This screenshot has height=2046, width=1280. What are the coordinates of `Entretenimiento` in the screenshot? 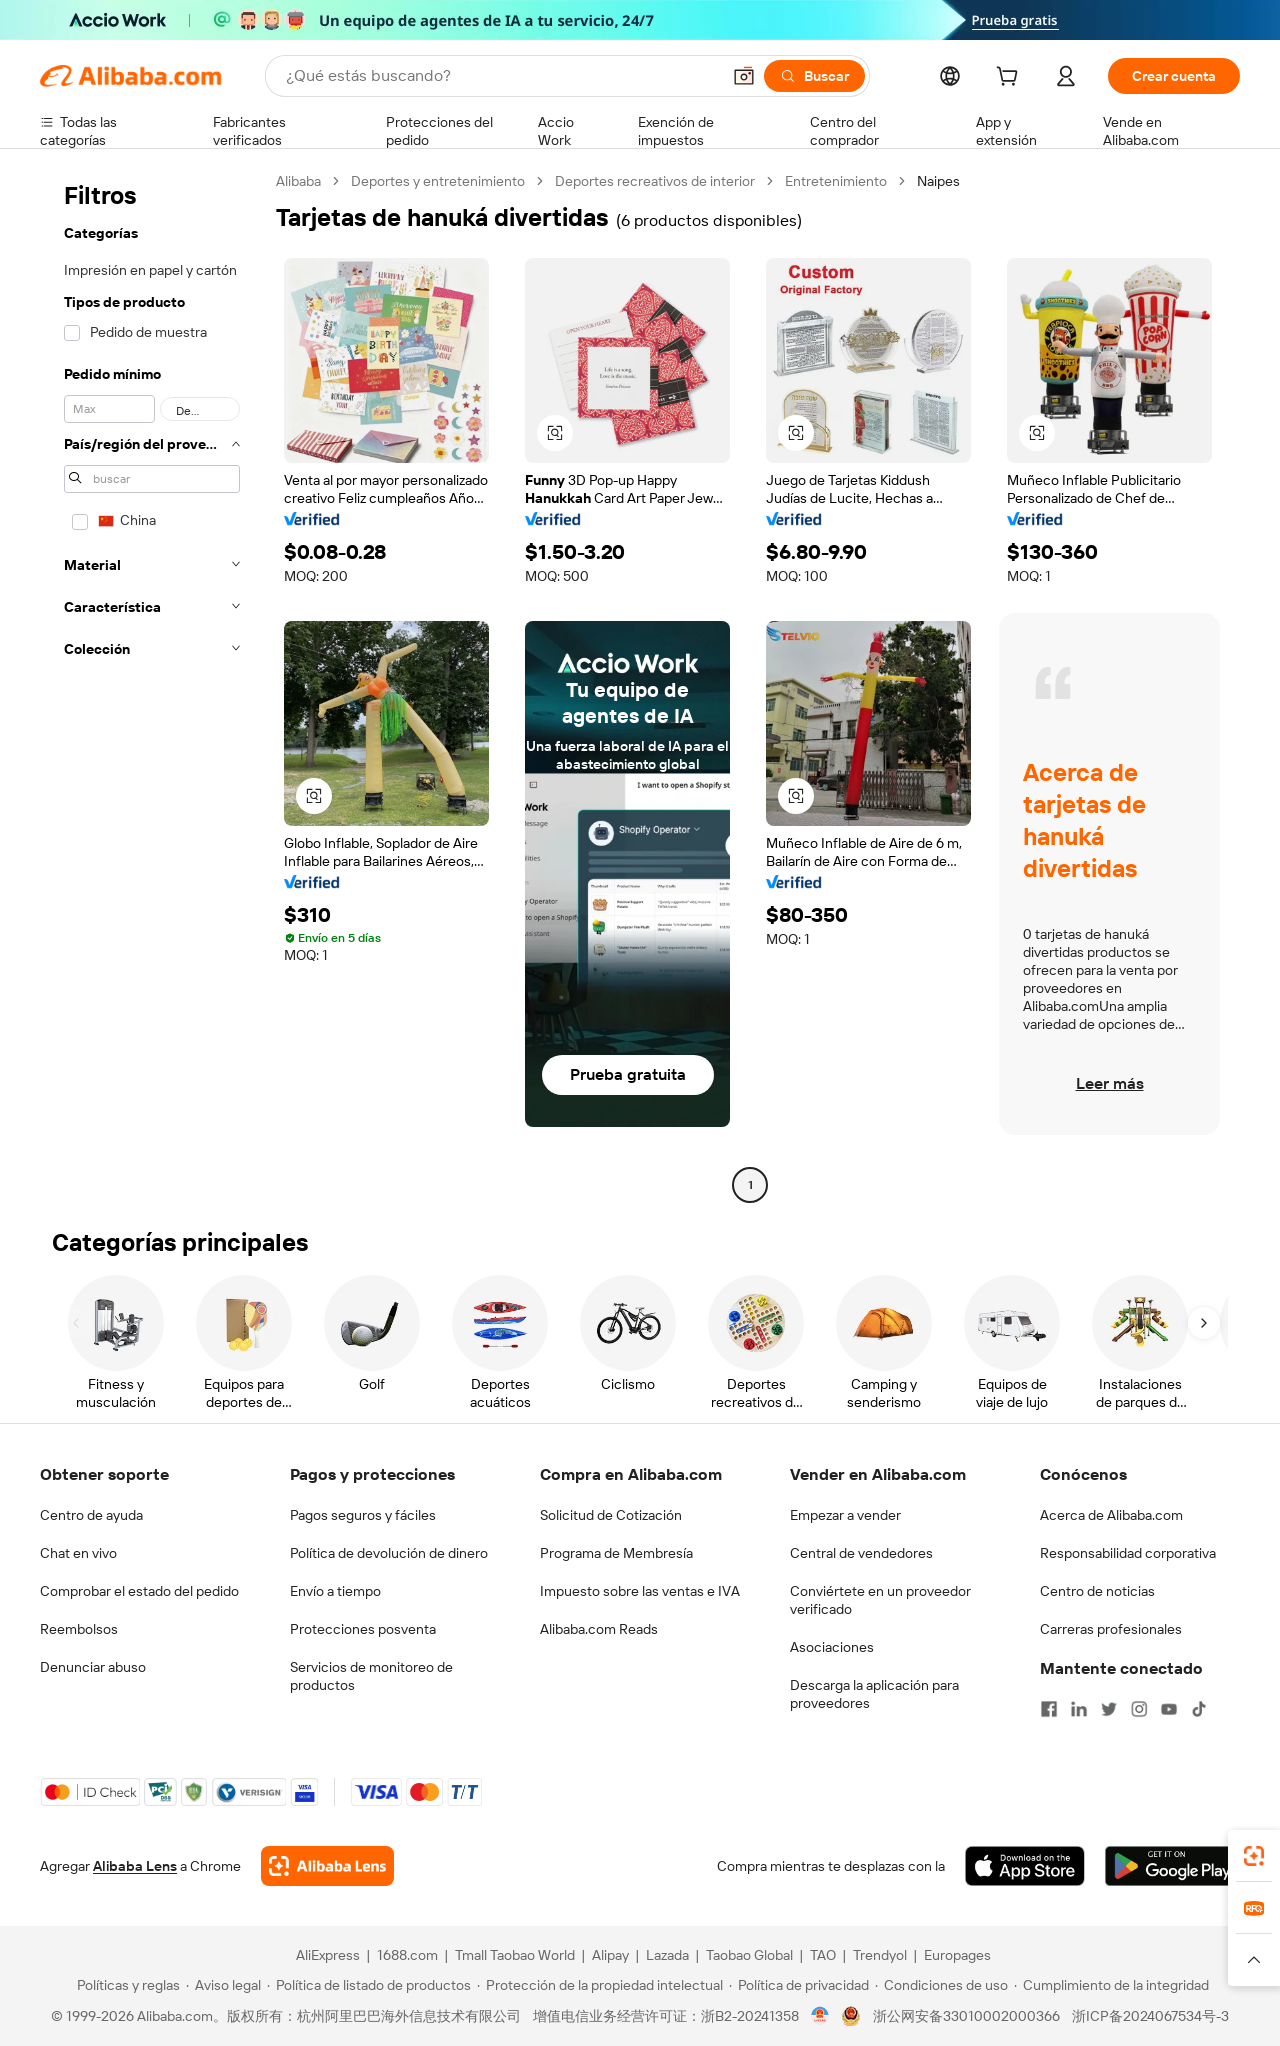 It's located at (836, 181).